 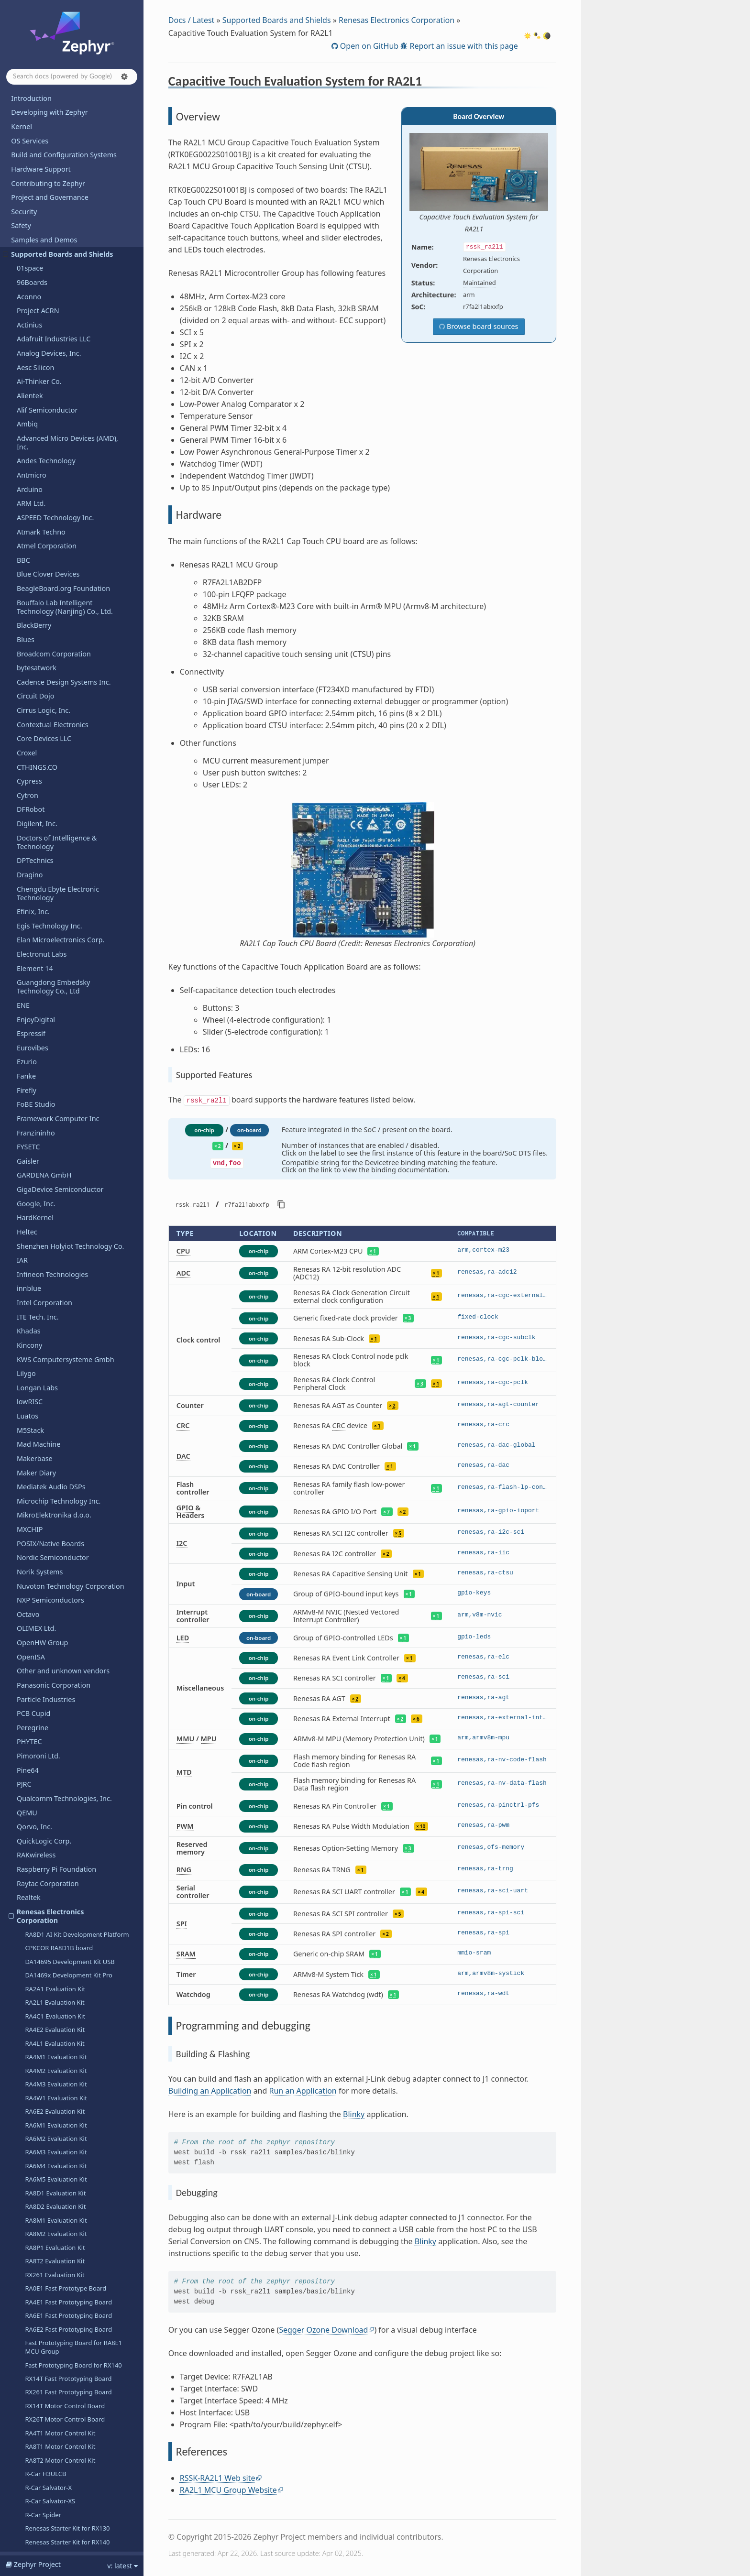 What do you see at coordinates (36, 1982) in the screenshot?
I see `Silicon Labs` at bounding box center [36, 1982].